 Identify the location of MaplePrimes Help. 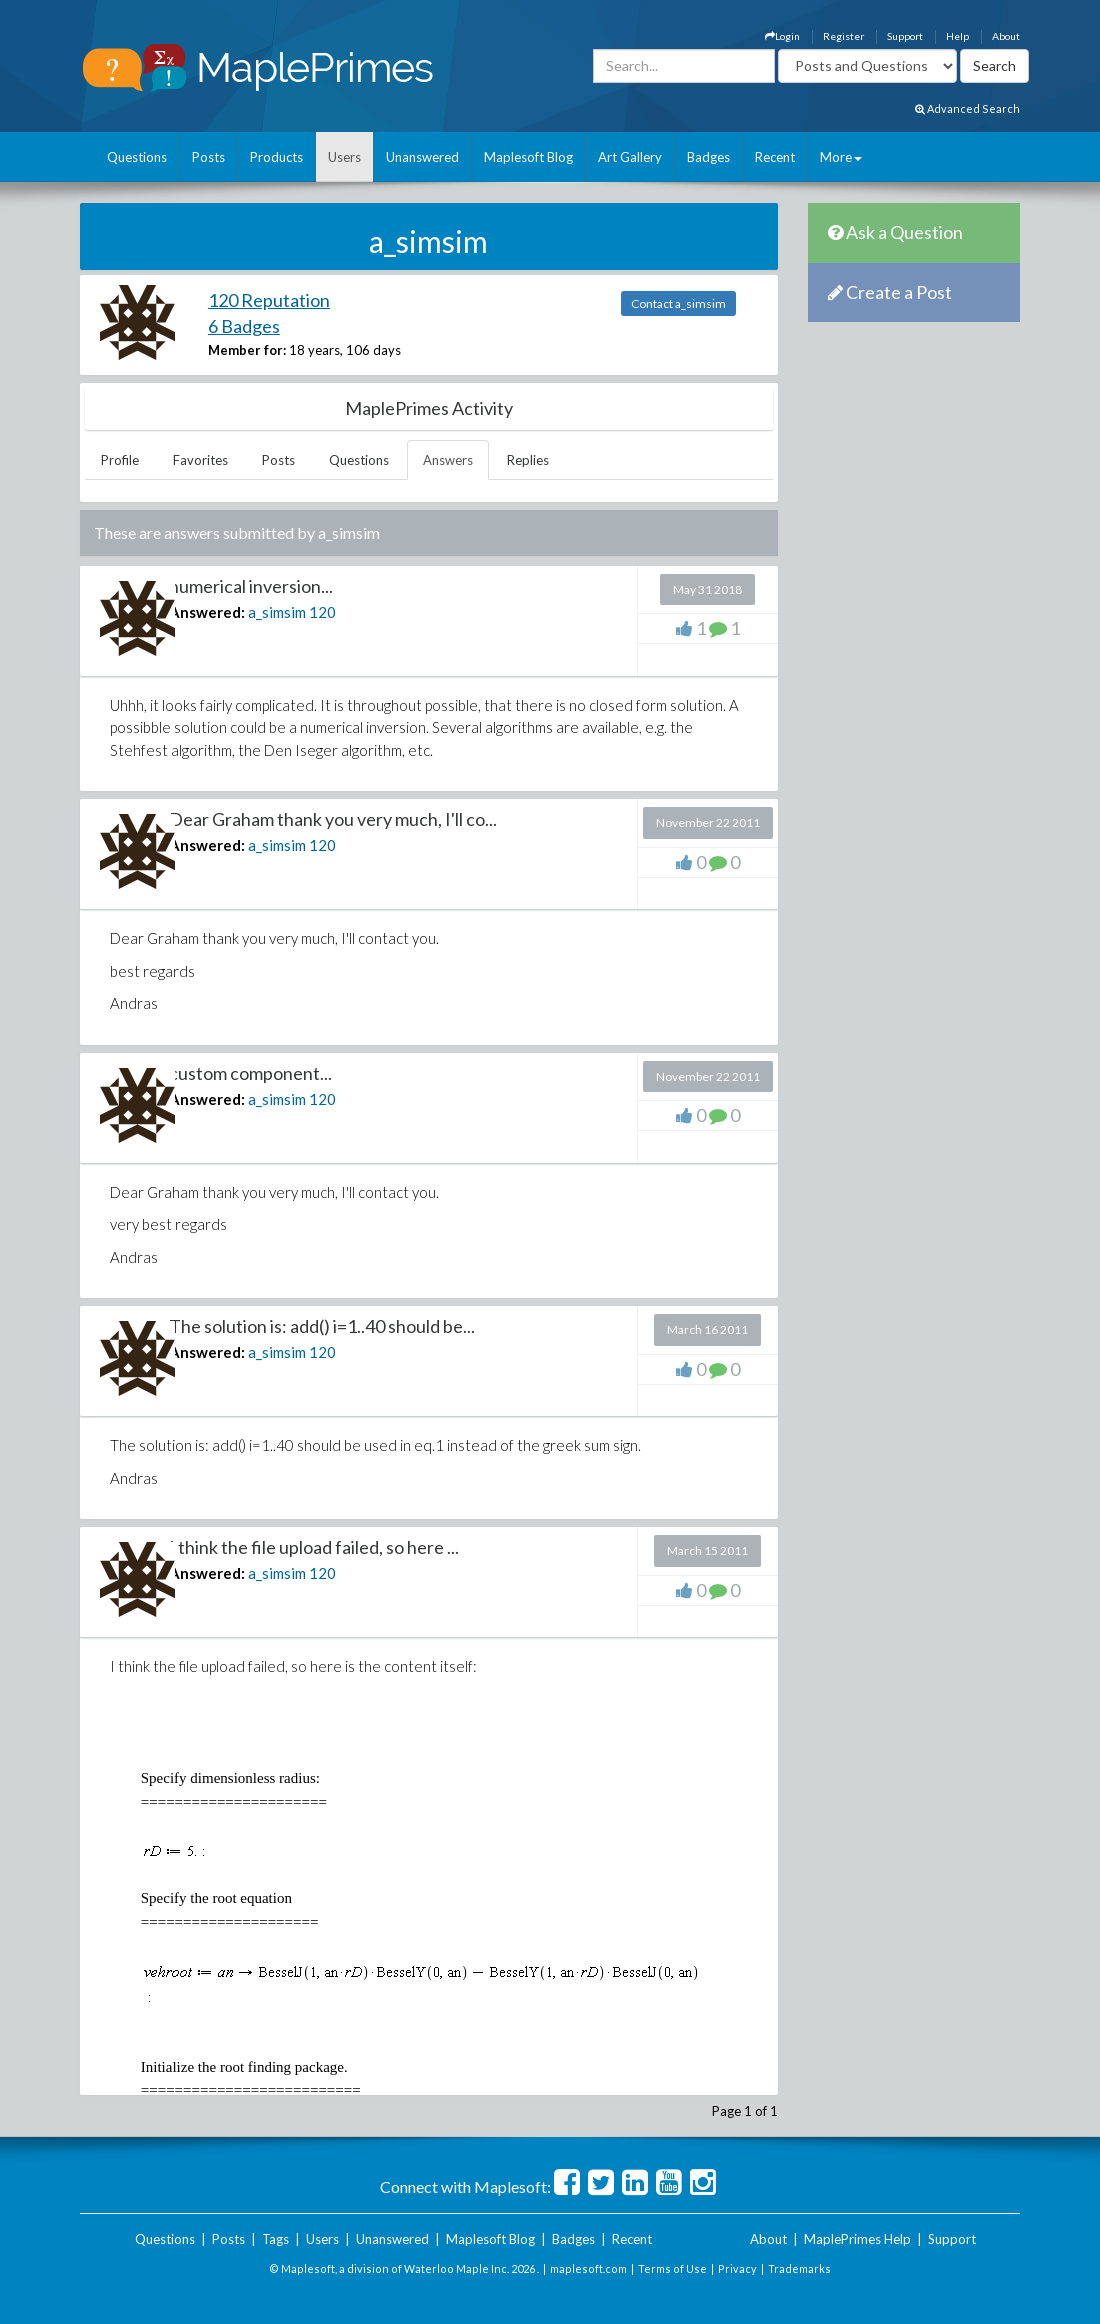
(857, 2239).